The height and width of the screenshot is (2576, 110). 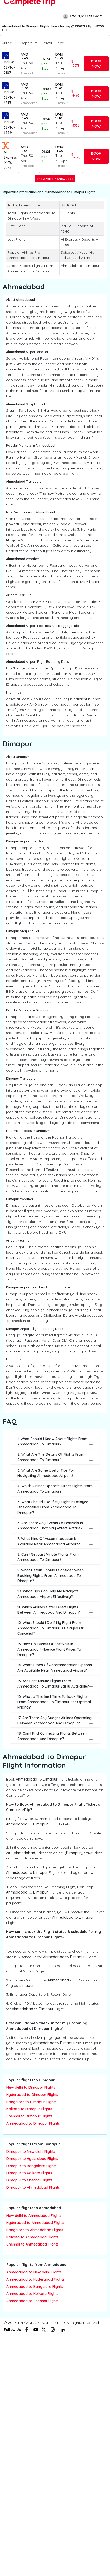 I want to click on Chennai to Dimapur Flights, so click(x=29, y=2116).